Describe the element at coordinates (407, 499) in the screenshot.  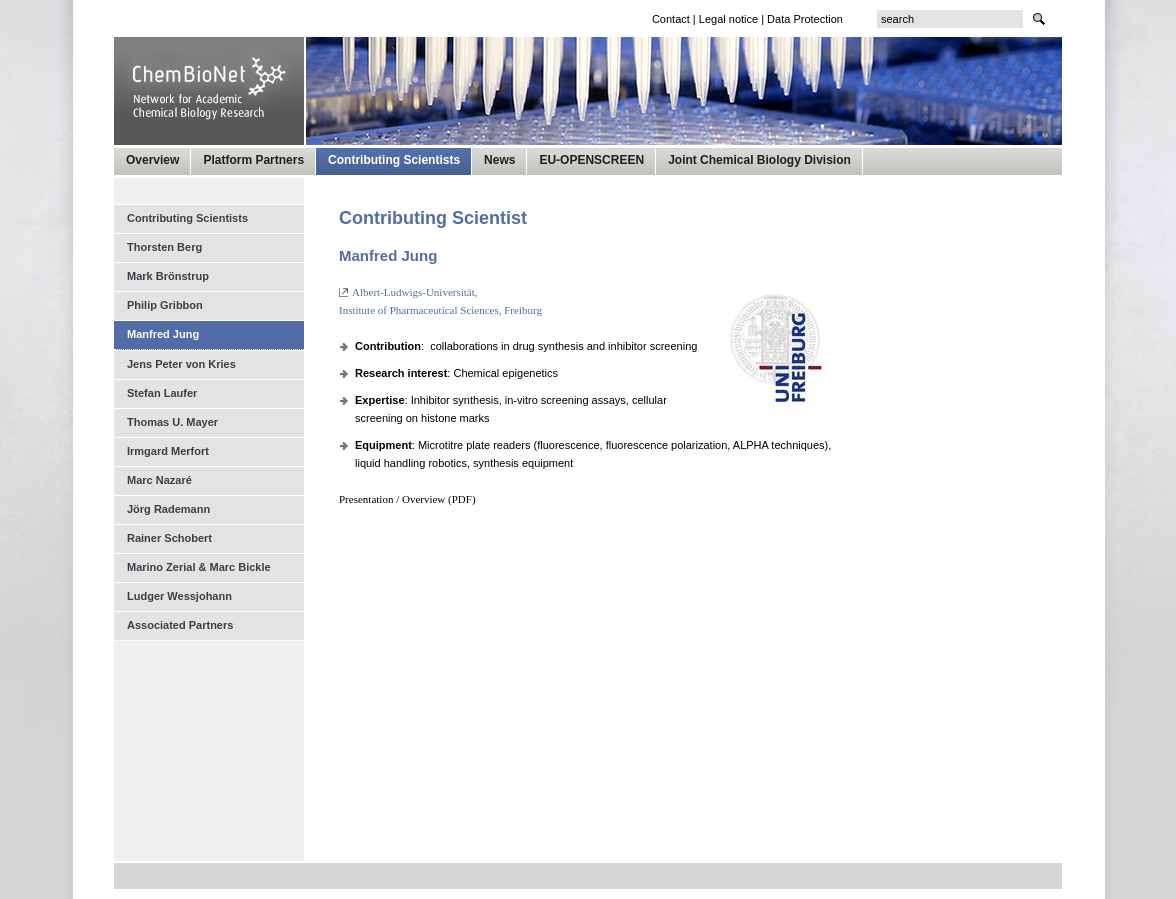
I see `Presentation / Overview (PDF)` at that location.